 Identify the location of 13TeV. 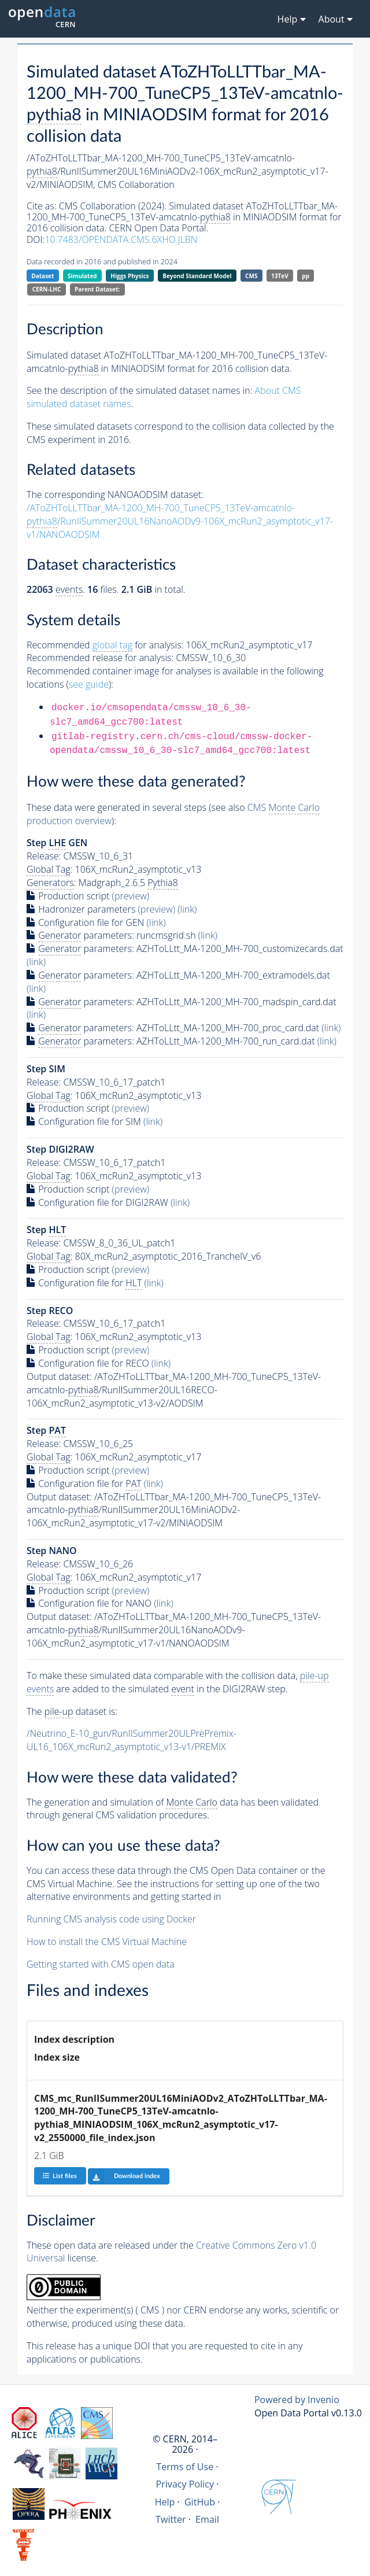
(279, 276).